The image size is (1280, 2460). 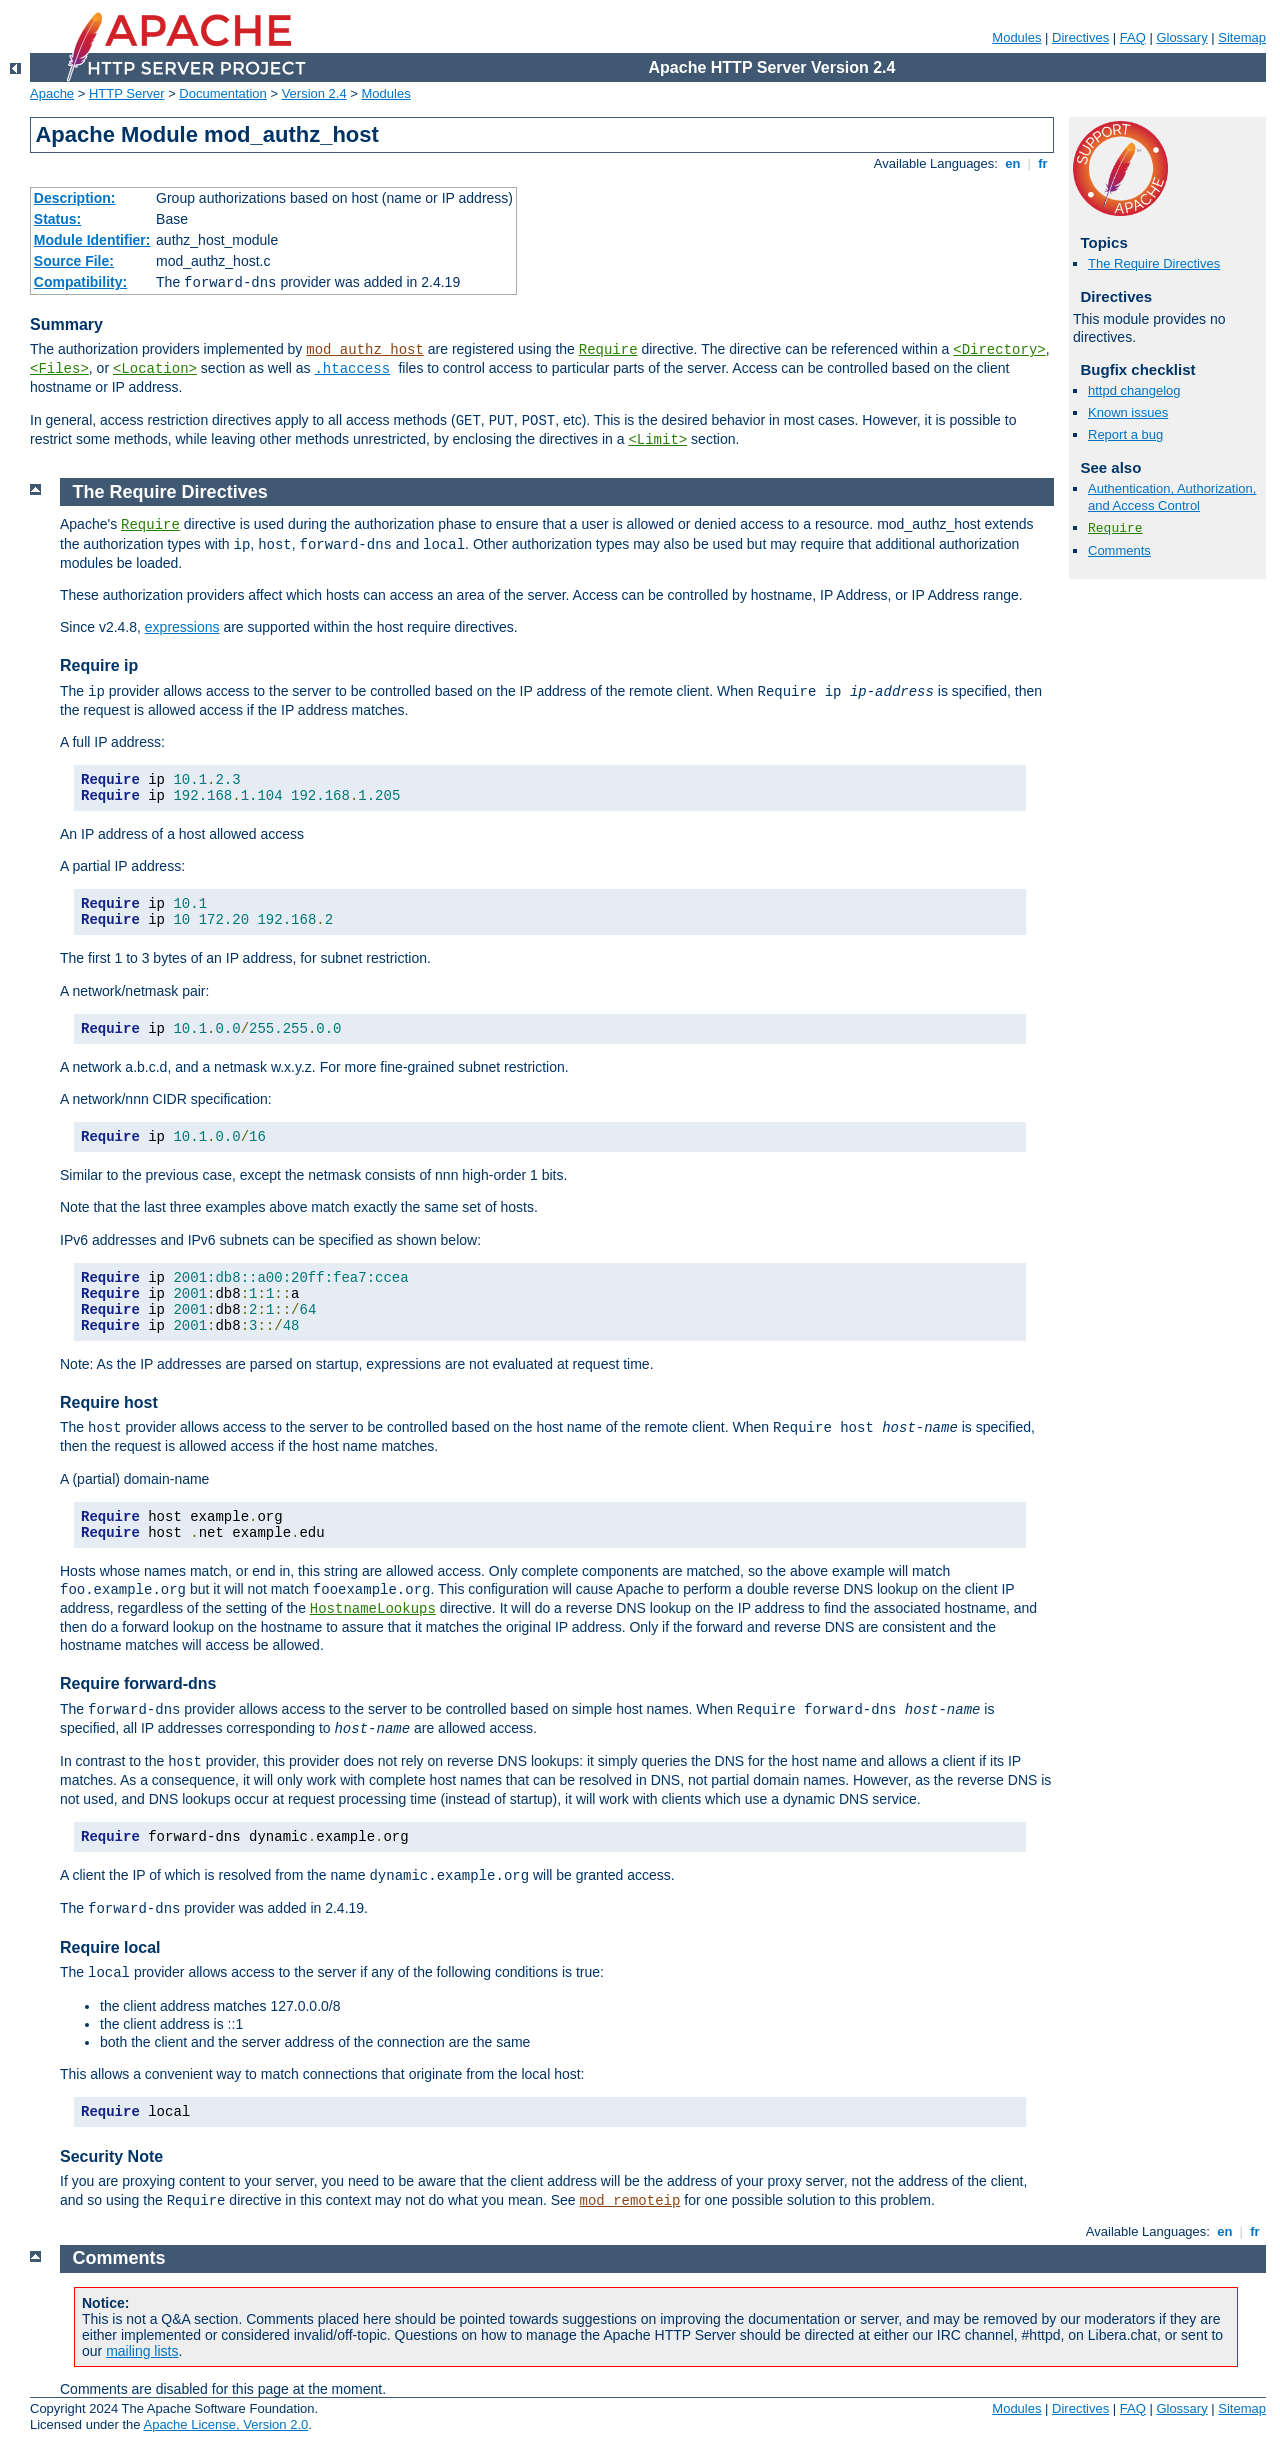 I want to click on The Require Directives, so click(x=1154, y=263).